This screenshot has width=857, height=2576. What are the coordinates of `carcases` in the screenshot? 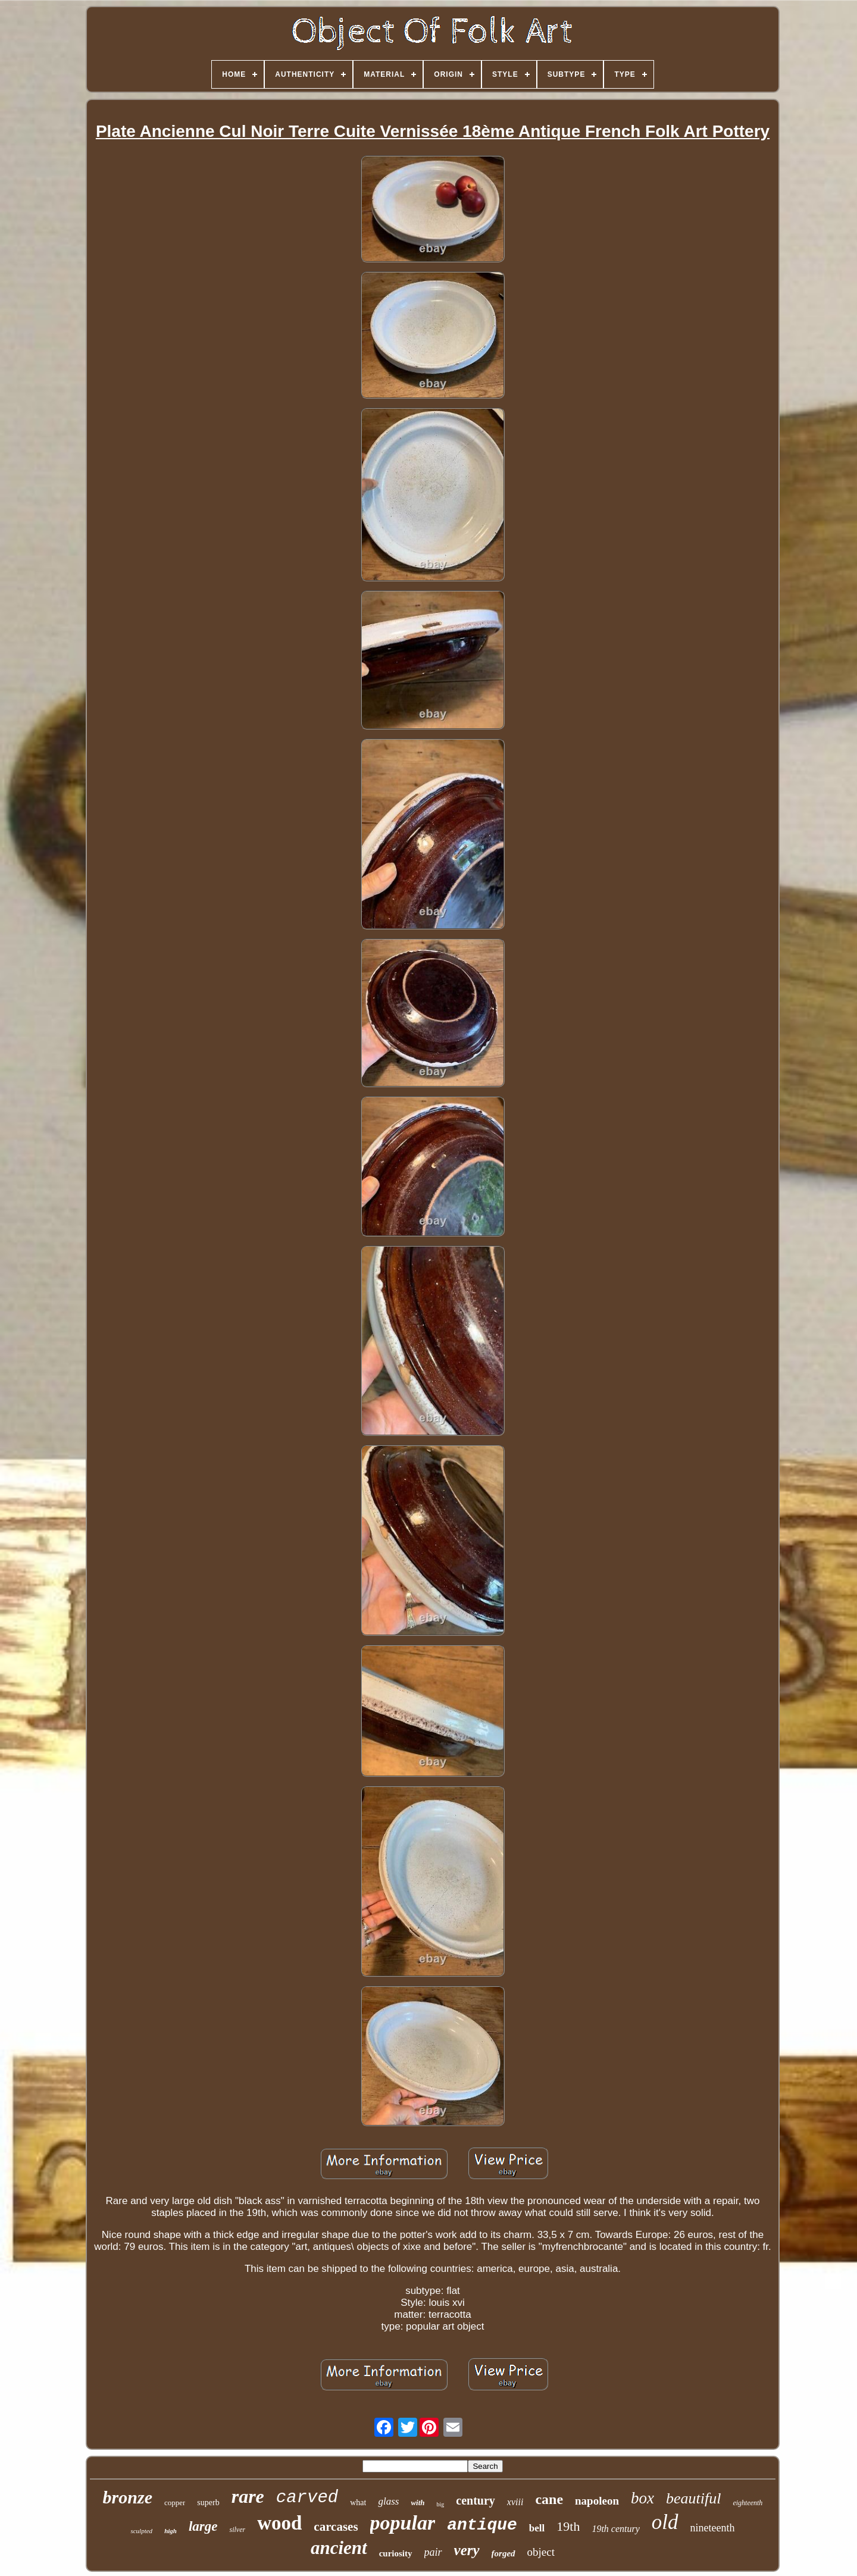 It's located at (336, 2526).